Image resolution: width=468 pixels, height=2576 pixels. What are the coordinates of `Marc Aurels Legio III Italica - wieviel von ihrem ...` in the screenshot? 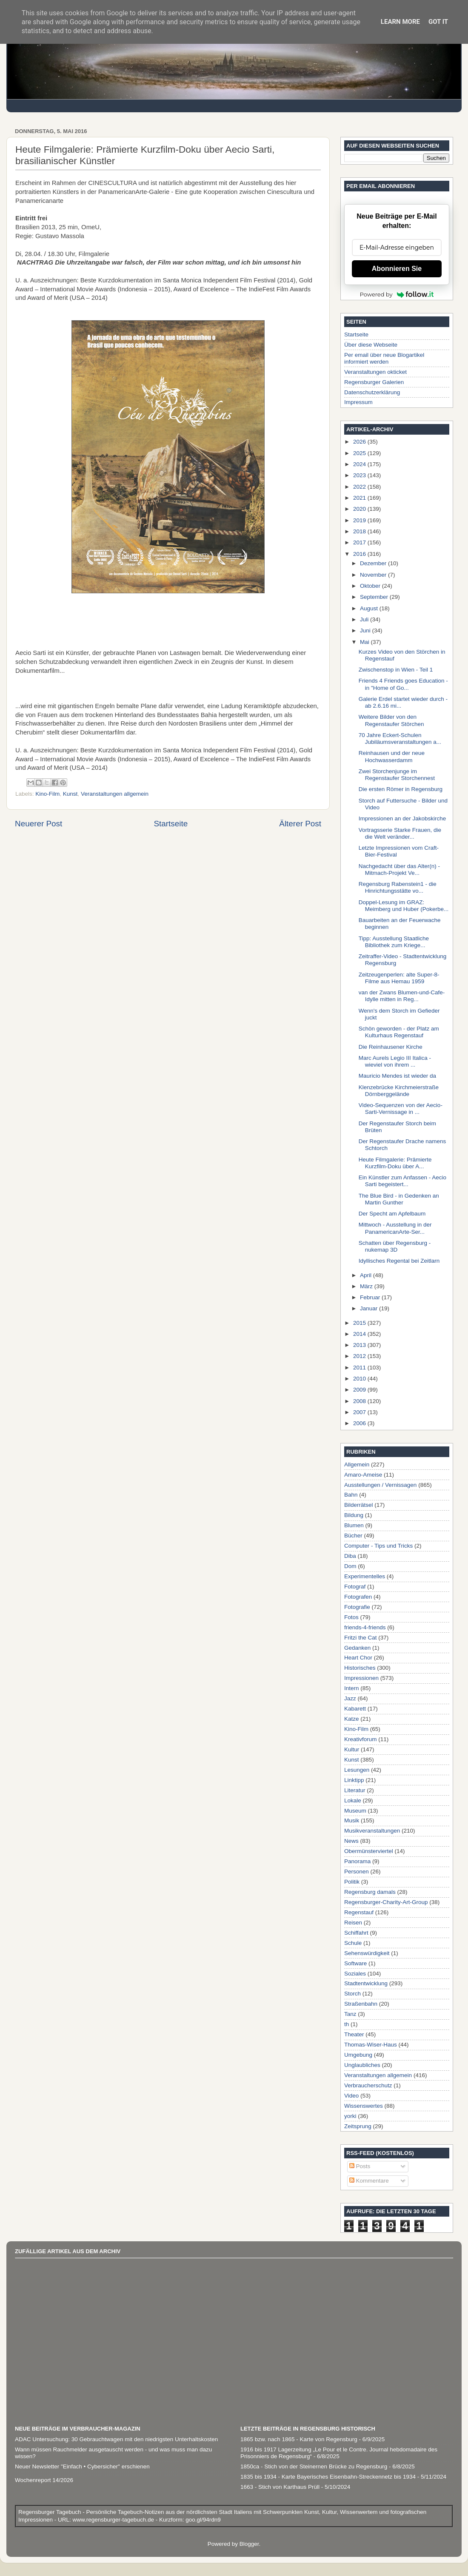 It's located at (395, 1061).